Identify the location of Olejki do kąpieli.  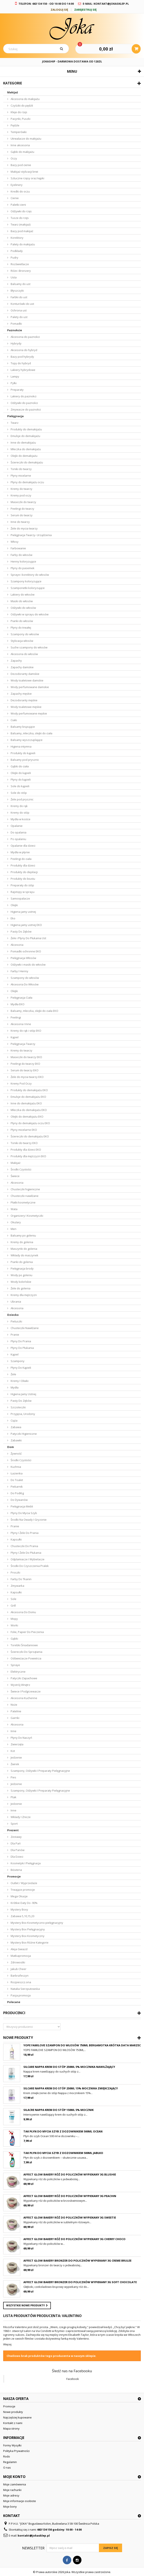
(20, 773).